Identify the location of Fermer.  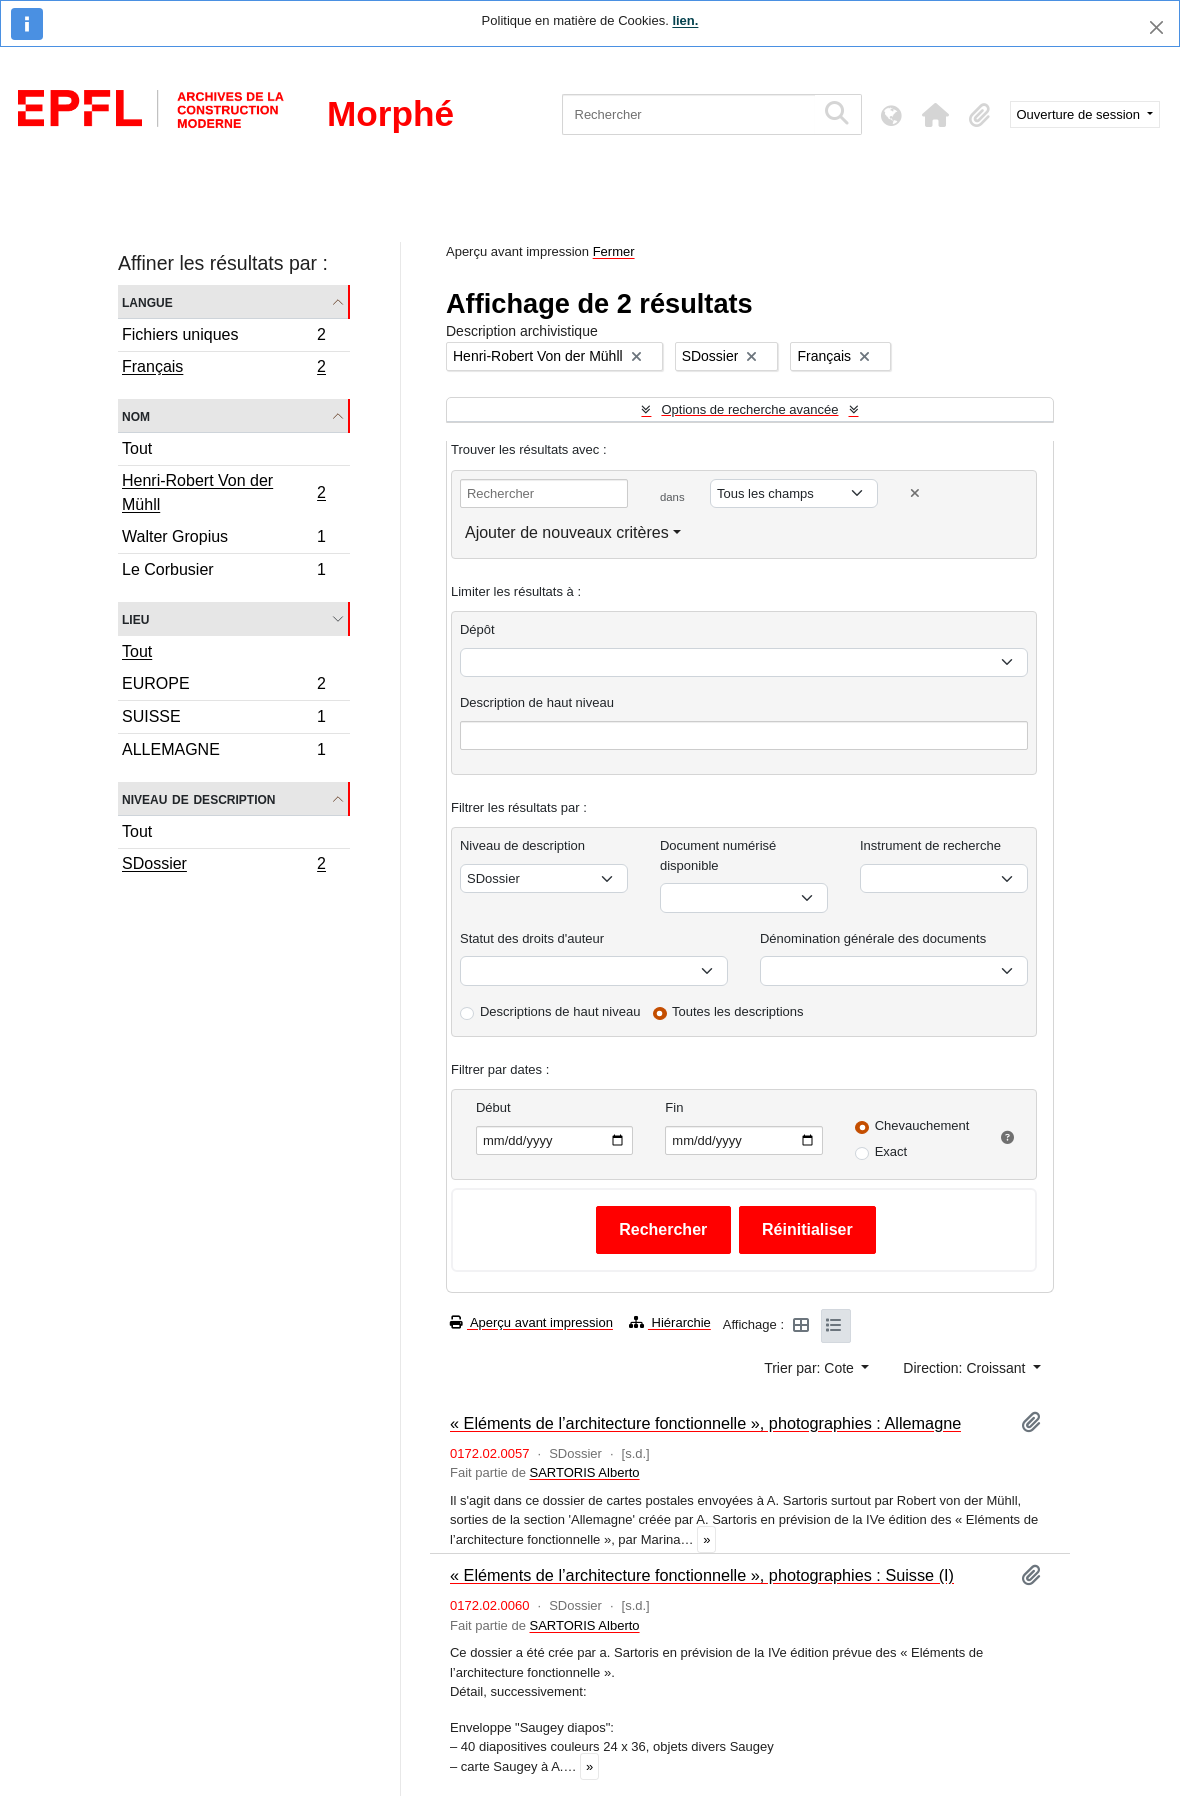
(614, 251).